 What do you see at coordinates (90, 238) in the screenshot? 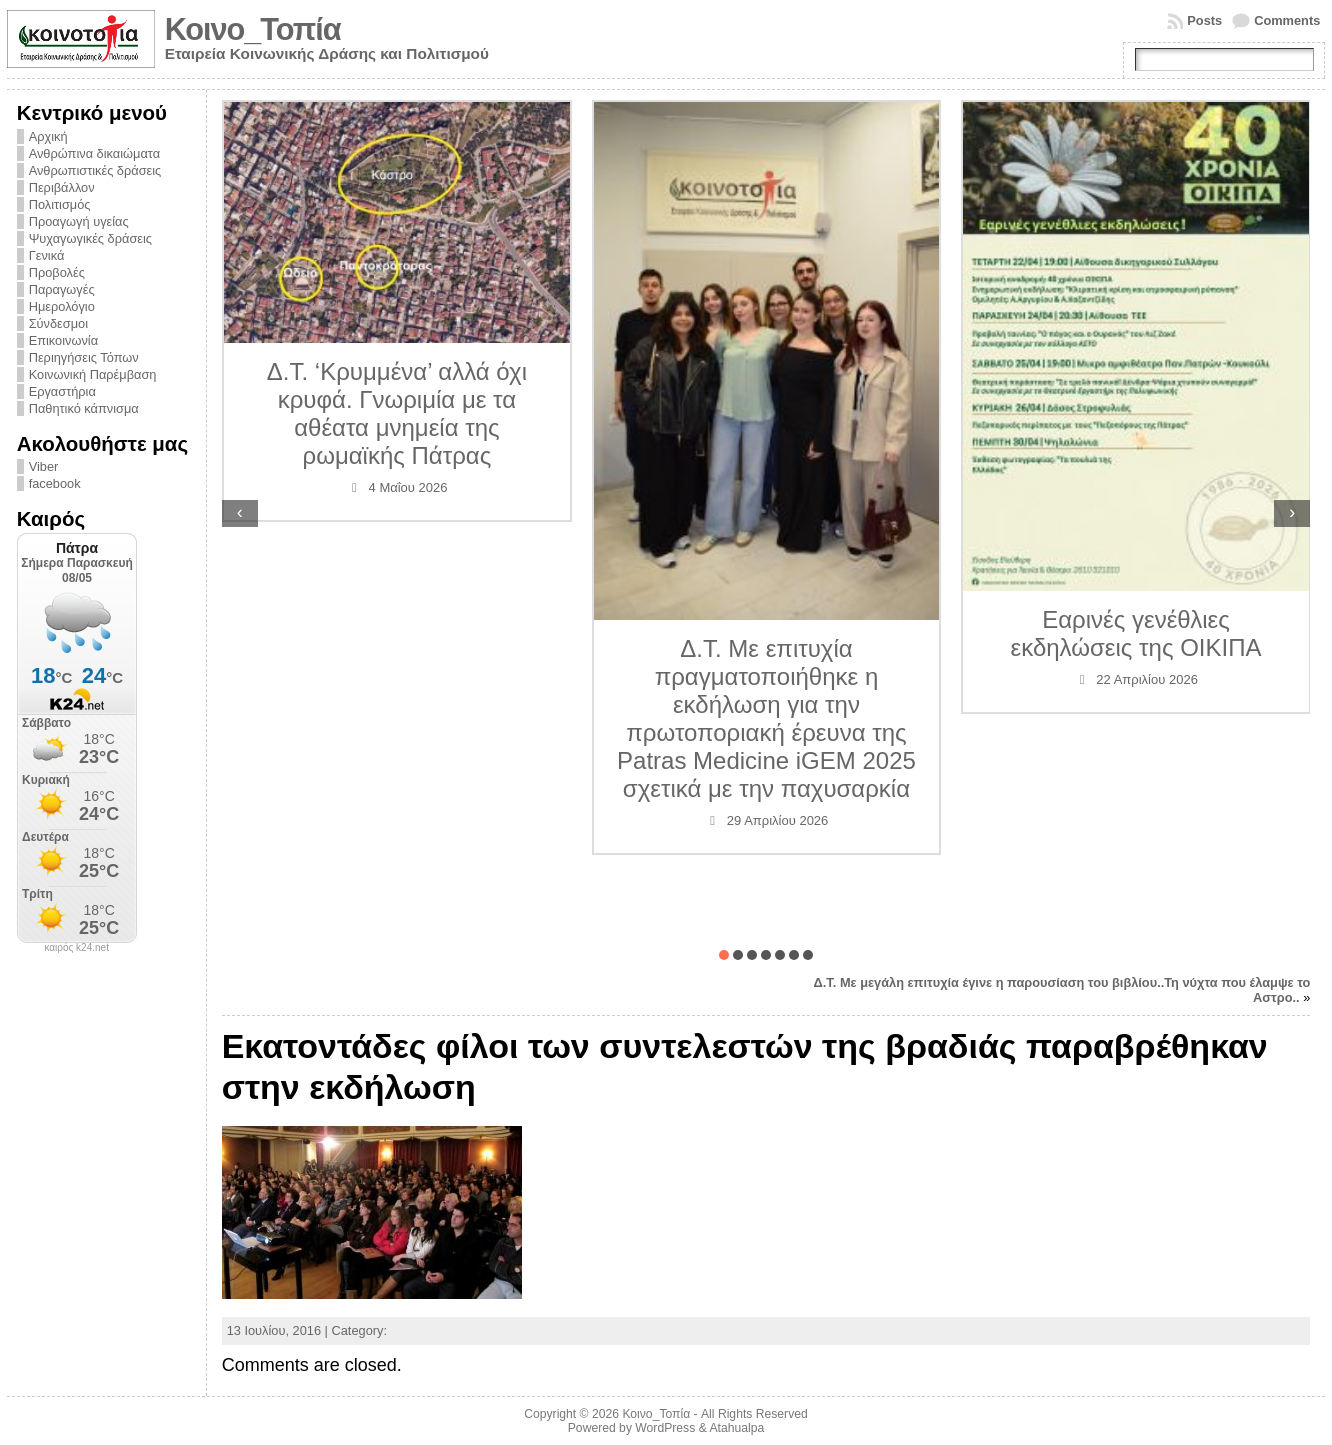
I see `Ψυχαγωγικές δράσεις` at bounding box center [90, 238].